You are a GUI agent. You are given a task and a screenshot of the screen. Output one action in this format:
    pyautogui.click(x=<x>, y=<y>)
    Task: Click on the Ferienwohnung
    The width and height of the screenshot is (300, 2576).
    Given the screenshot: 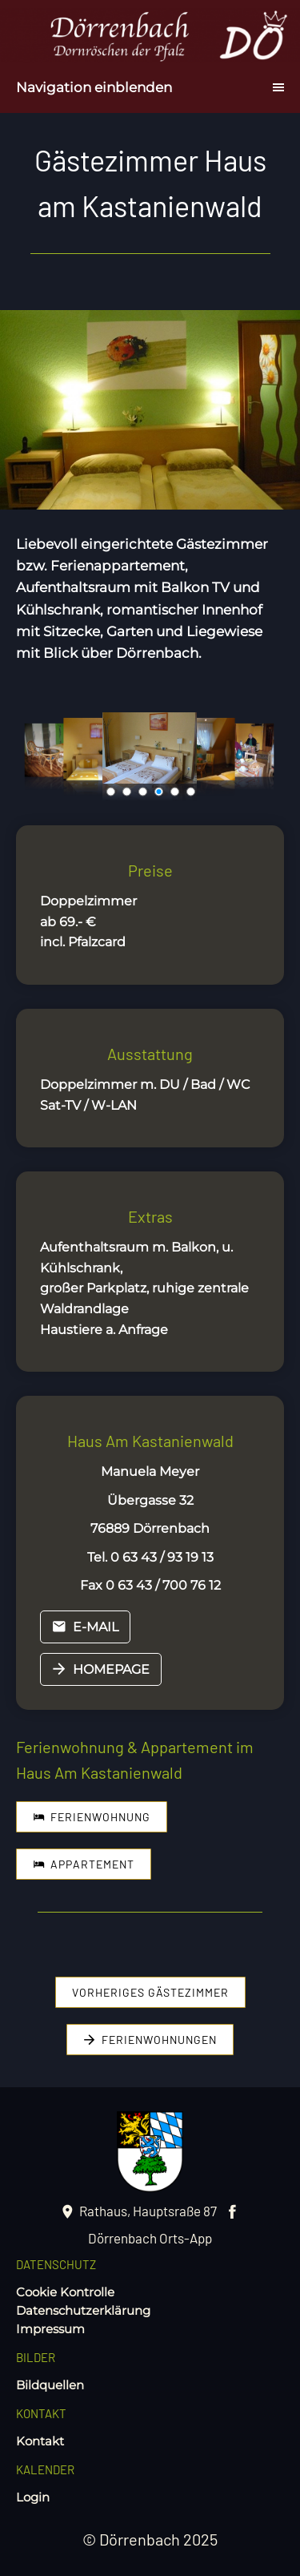 What is the action you would take?
    pyautogui.click(x=91, y=1817)
    